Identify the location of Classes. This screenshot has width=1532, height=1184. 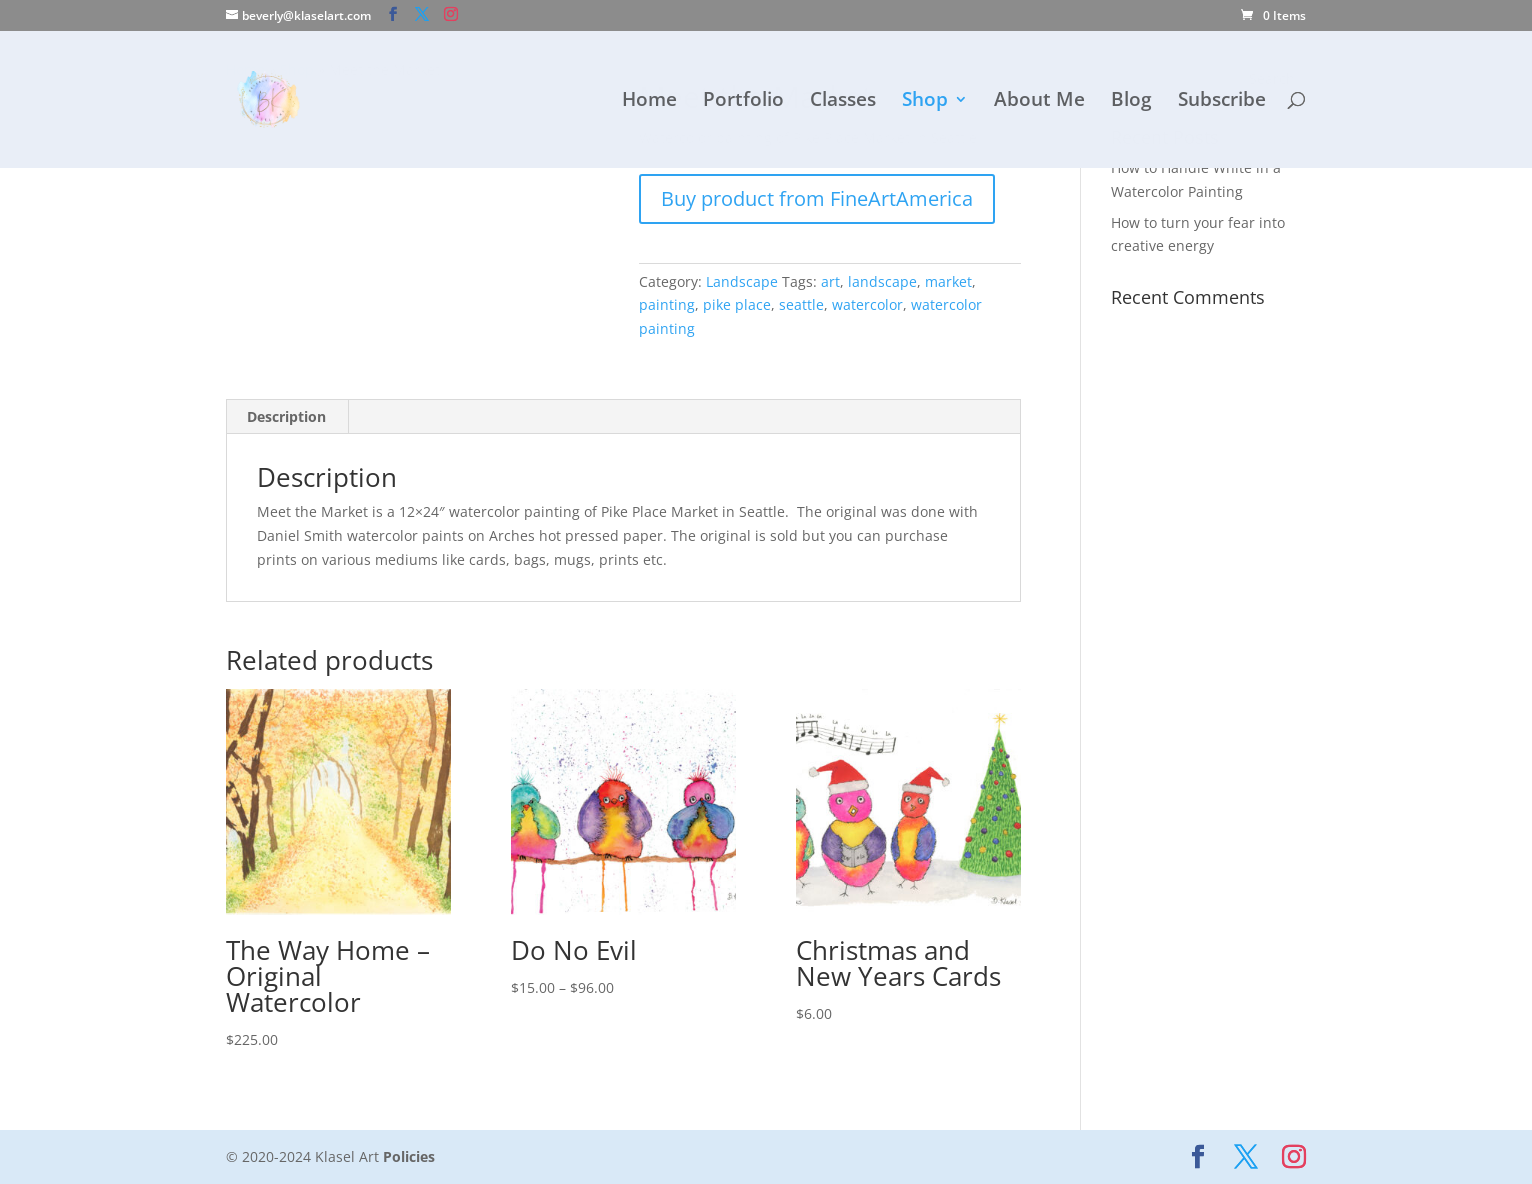
(843, 102).